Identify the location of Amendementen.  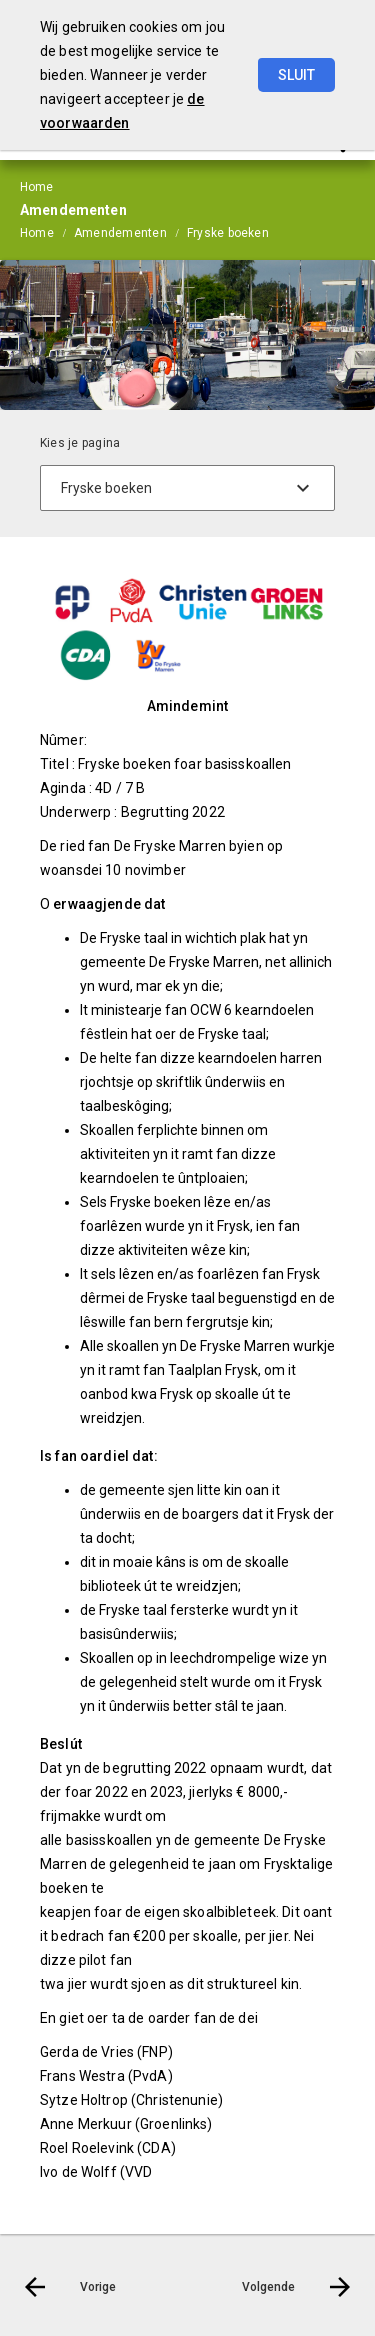
(120, 233).